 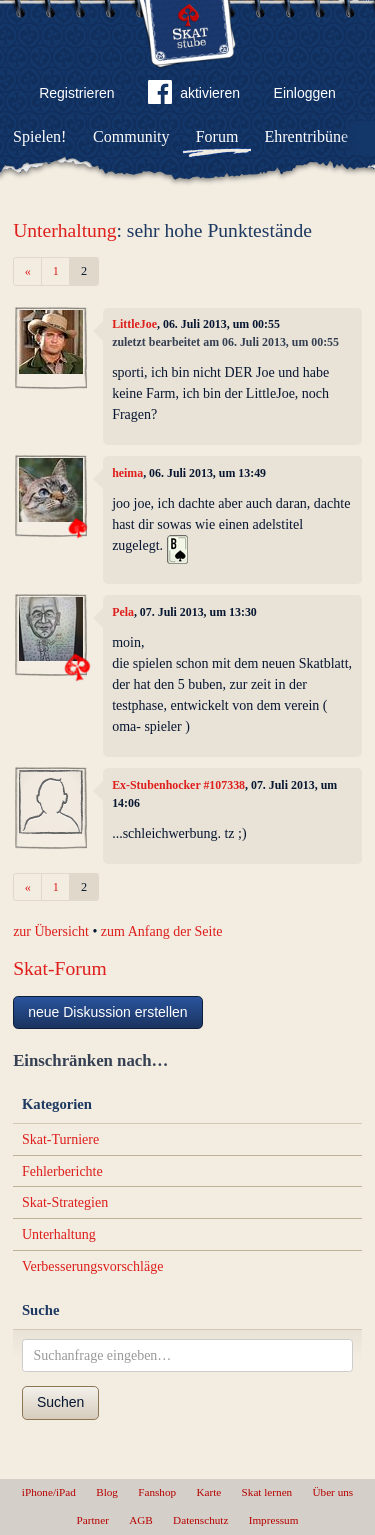 What do you see at coordinates (131, 136) in the screenshot?
I see `Community` at bounding box center [131, 136].